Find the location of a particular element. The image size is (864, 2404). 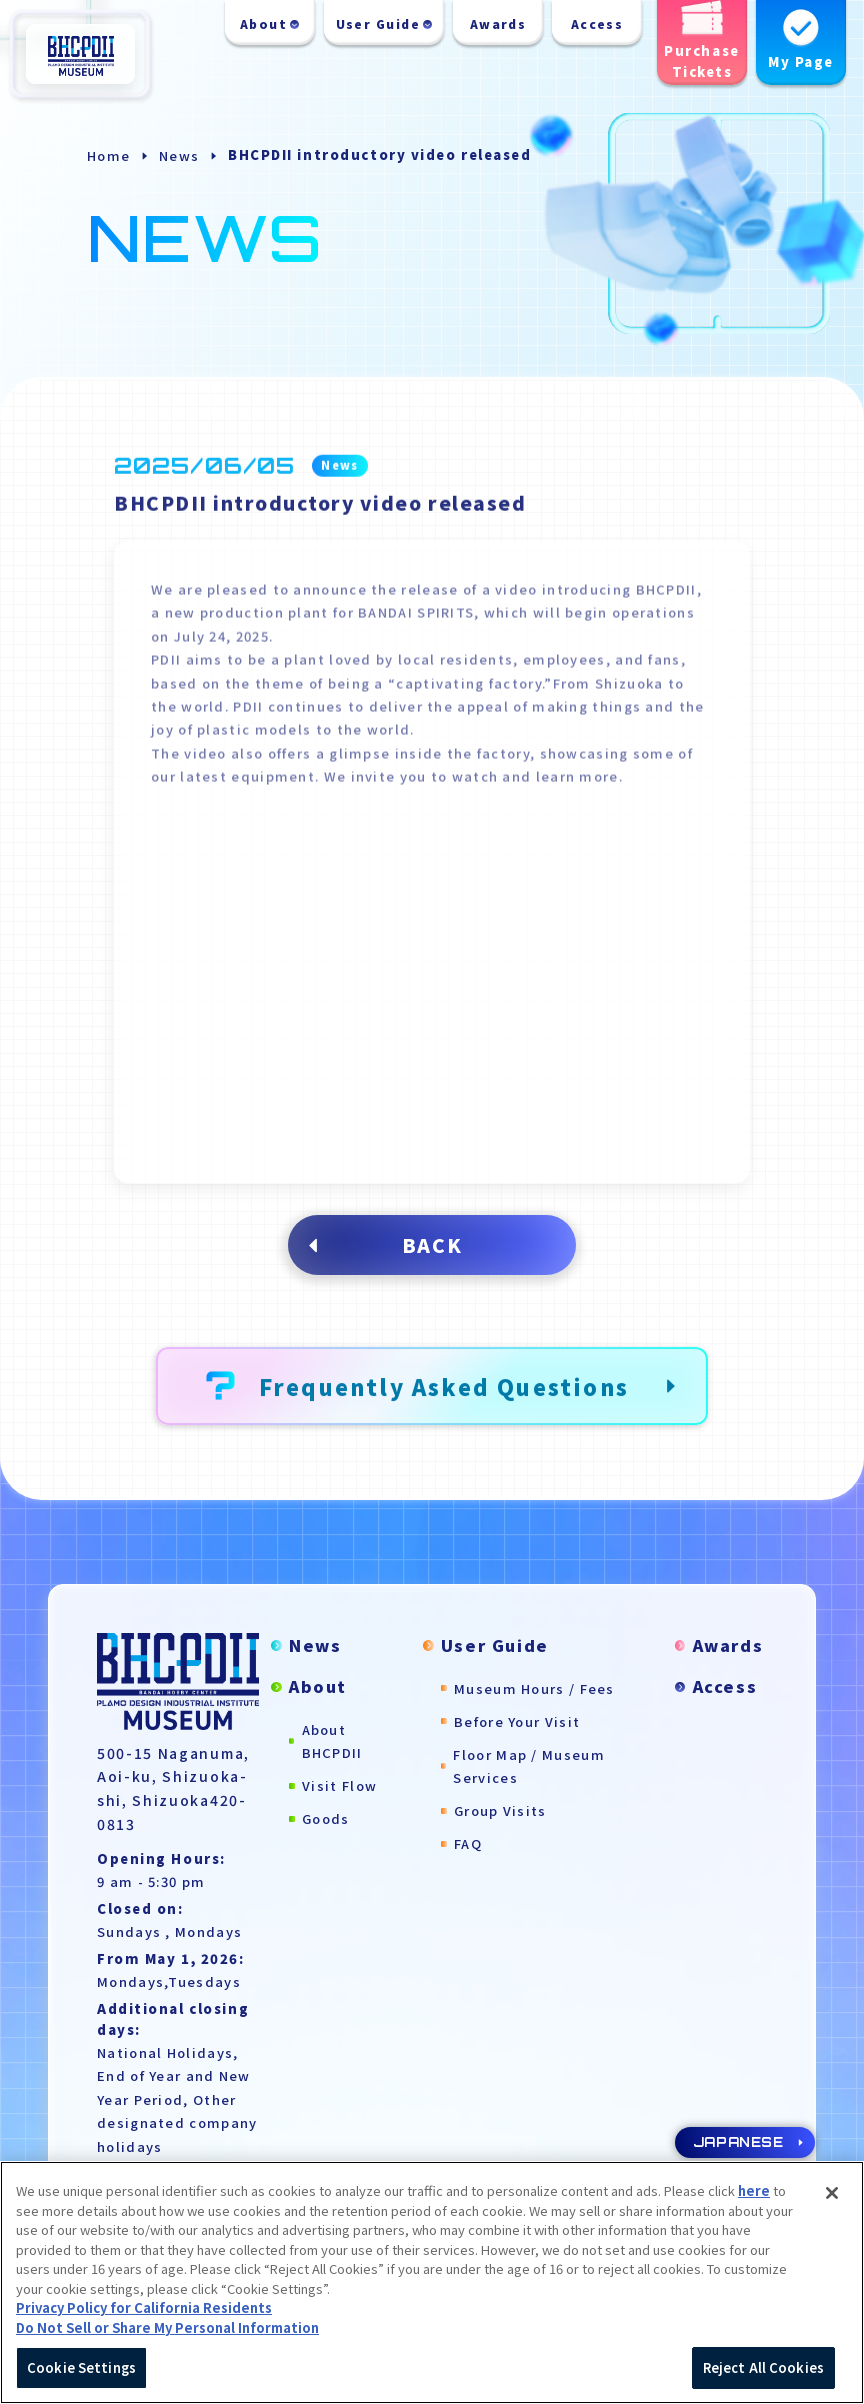

Cookie Settings [Cookie Settings, Opens the preference center dialog] is located at coordinates (81, 2373).